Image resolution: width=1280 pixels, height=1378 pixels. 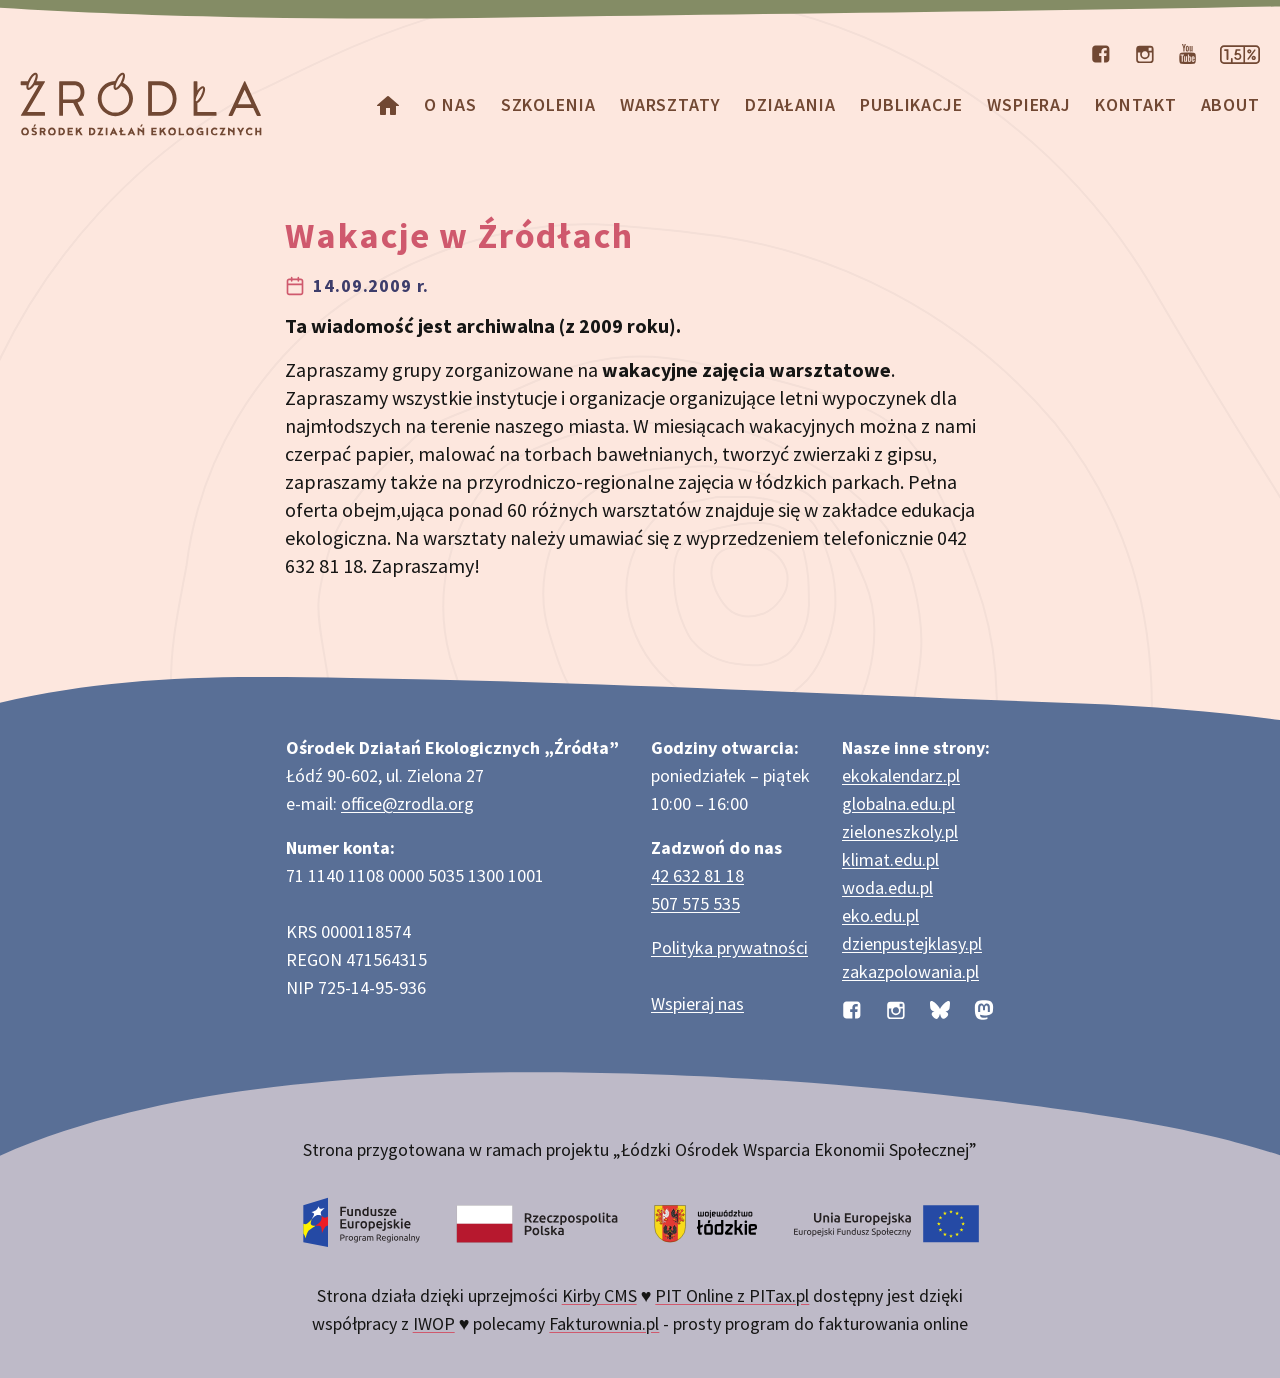 I want to click on zakazpolowania.pl [Strona zakazpolowania.pl z poradnictwem antyłowieckim], so click(x=910, y=971).